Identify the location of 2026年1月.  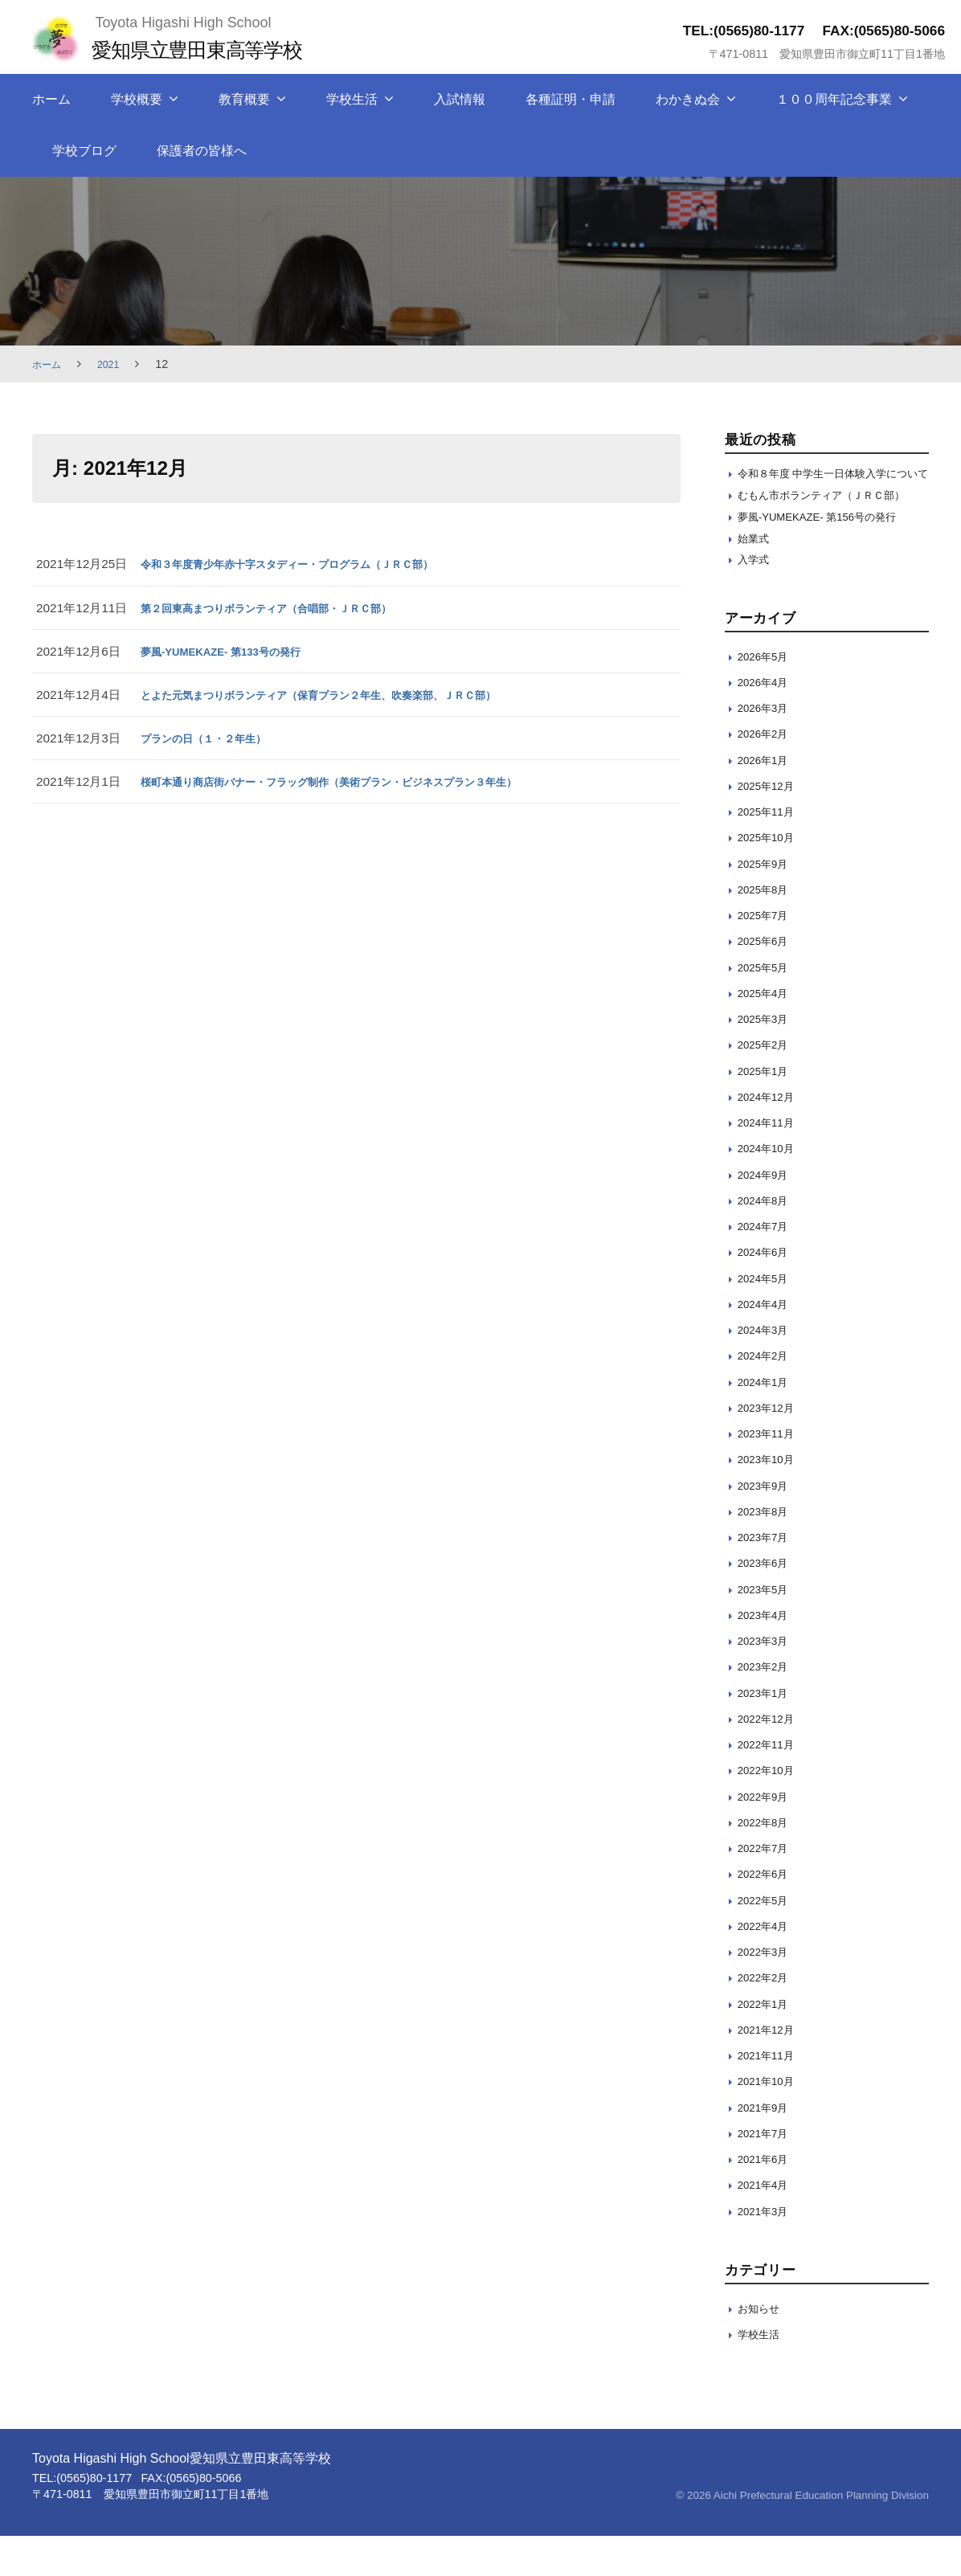
(767, 800).